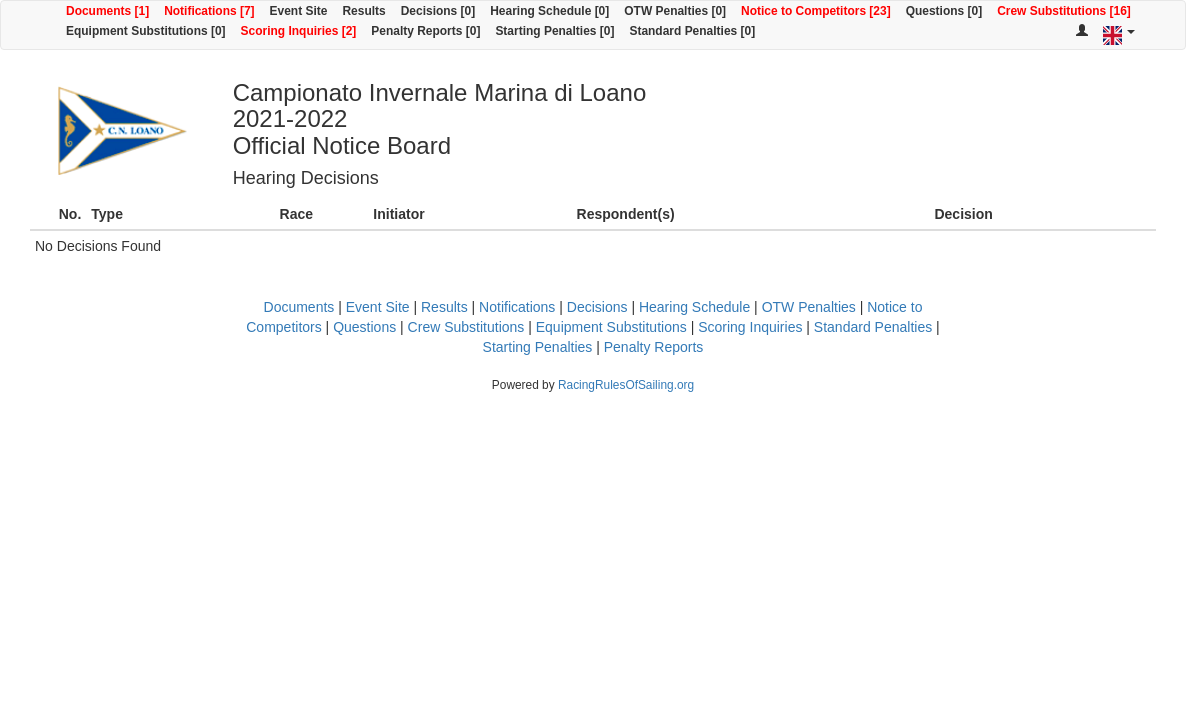 Image resolution: width=1186 pixels, height=720 pixels. Describe the element at coordinates (517, 307) in the screenshot. I see `Notifications` at that location.